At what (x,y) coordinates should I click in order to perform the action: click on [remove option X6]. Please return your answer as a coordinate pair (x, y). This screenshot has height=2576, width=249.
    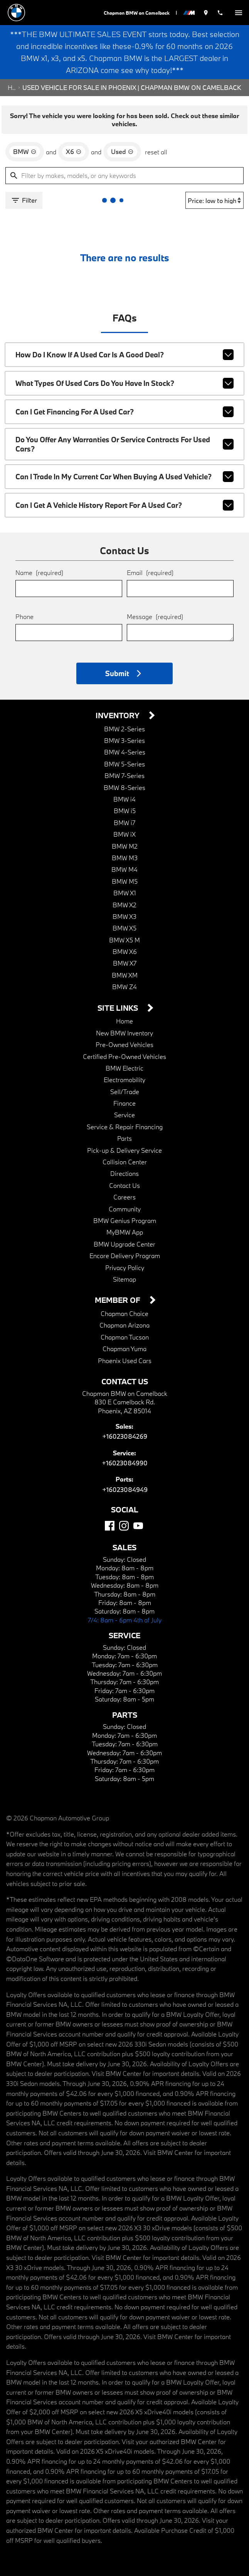
    Looking at the image, I should click on (73, 151).